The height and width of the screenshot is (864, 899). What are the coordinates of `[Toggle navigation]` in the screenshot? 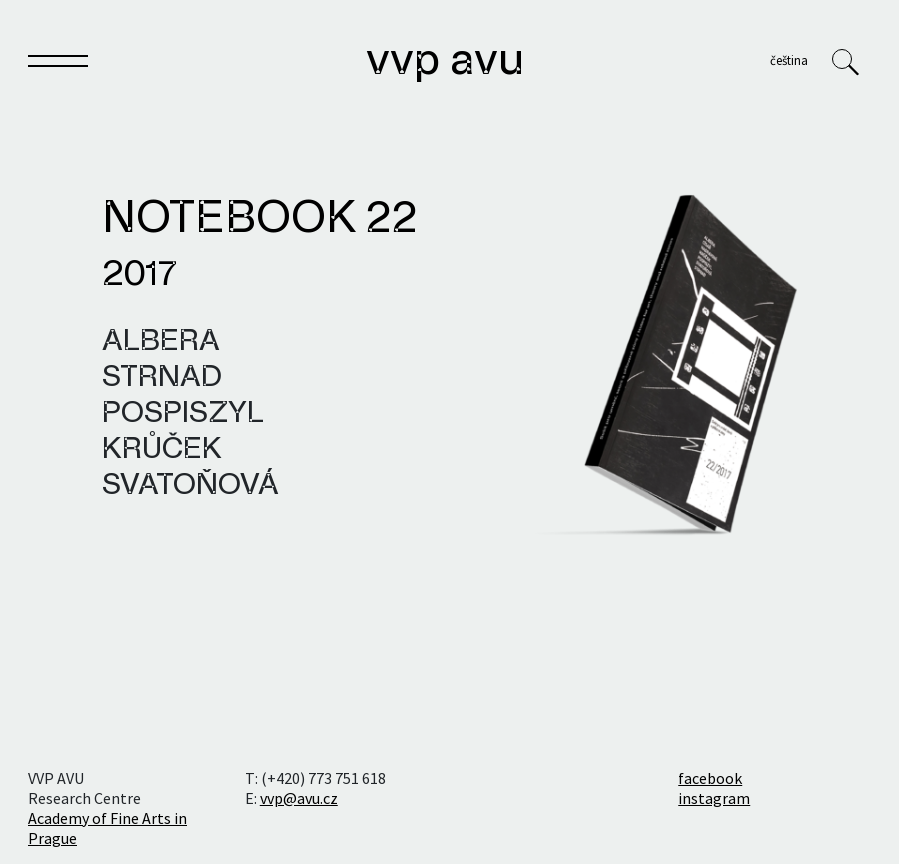 It's located at (58, 65).